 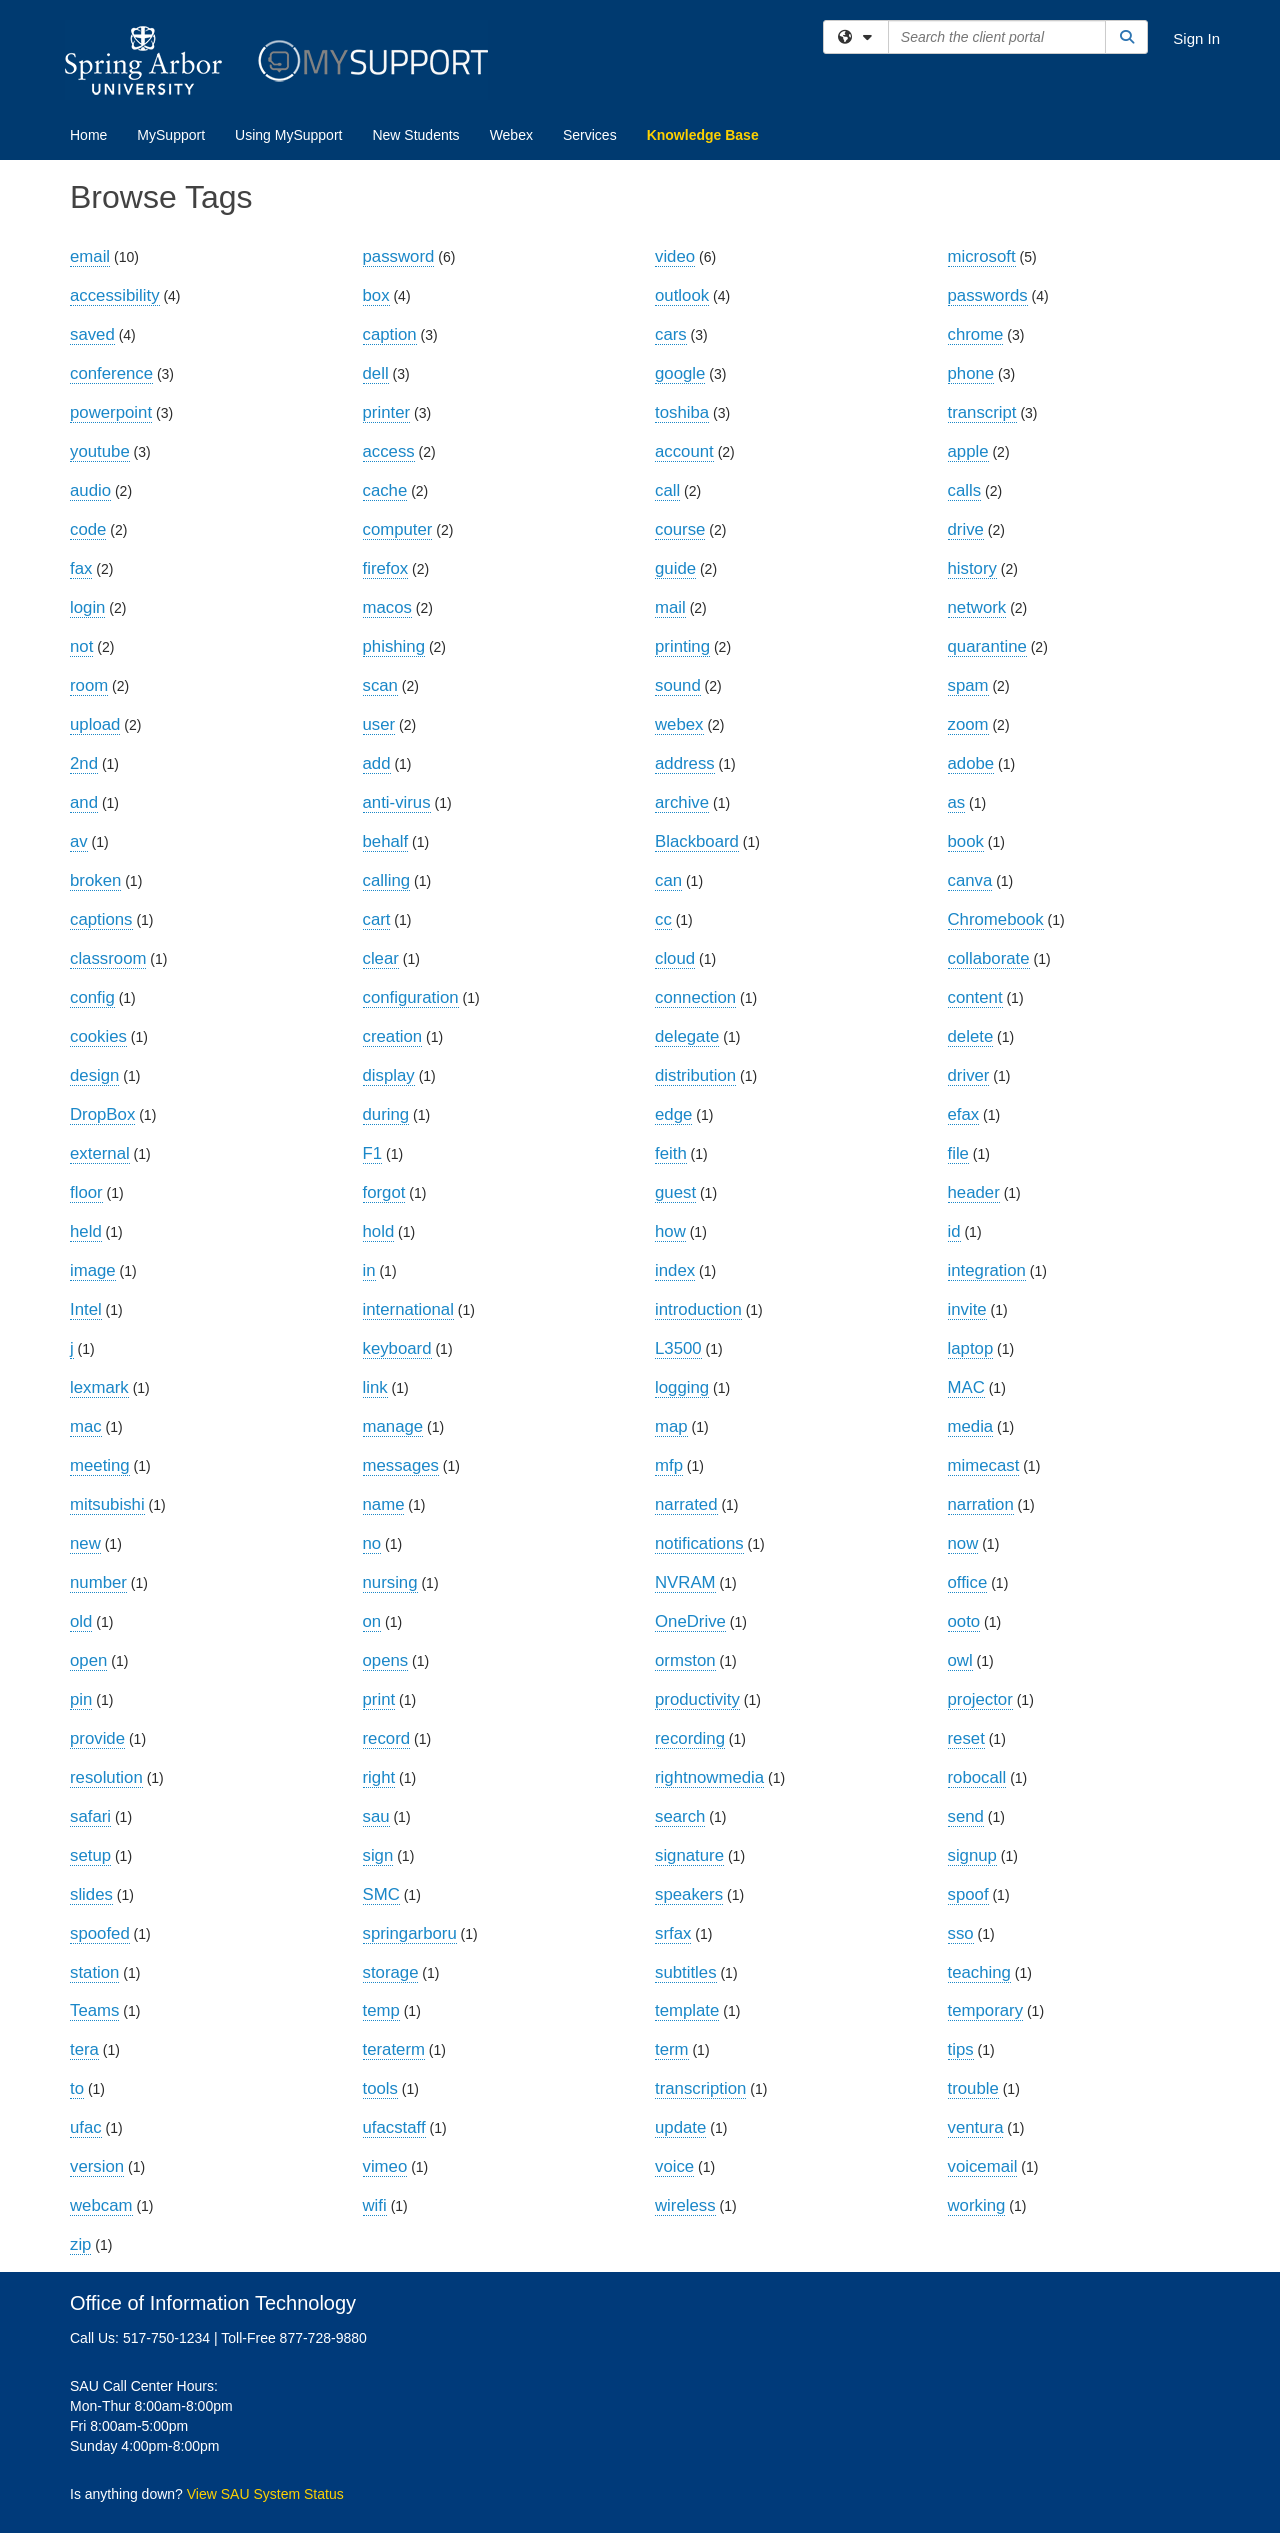 I want to click on wireless, so click(x=685, y=2205).